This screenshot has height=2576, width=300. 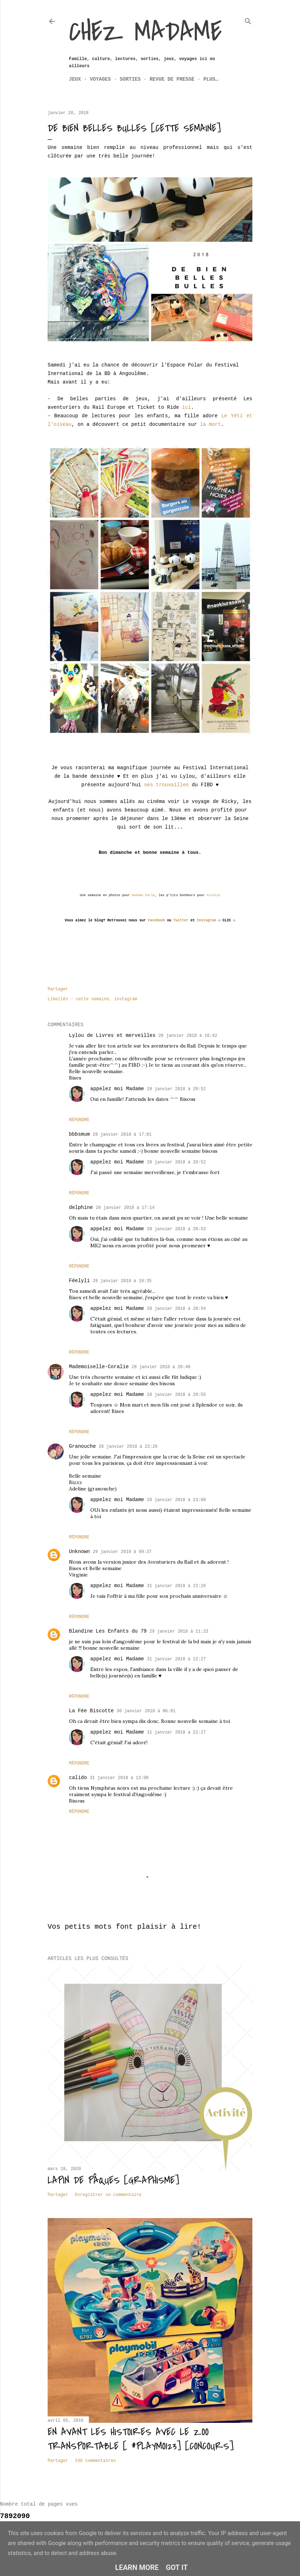 I want to click on 31 janvier 2018 à 13:08, so click(x=119, y=1778).